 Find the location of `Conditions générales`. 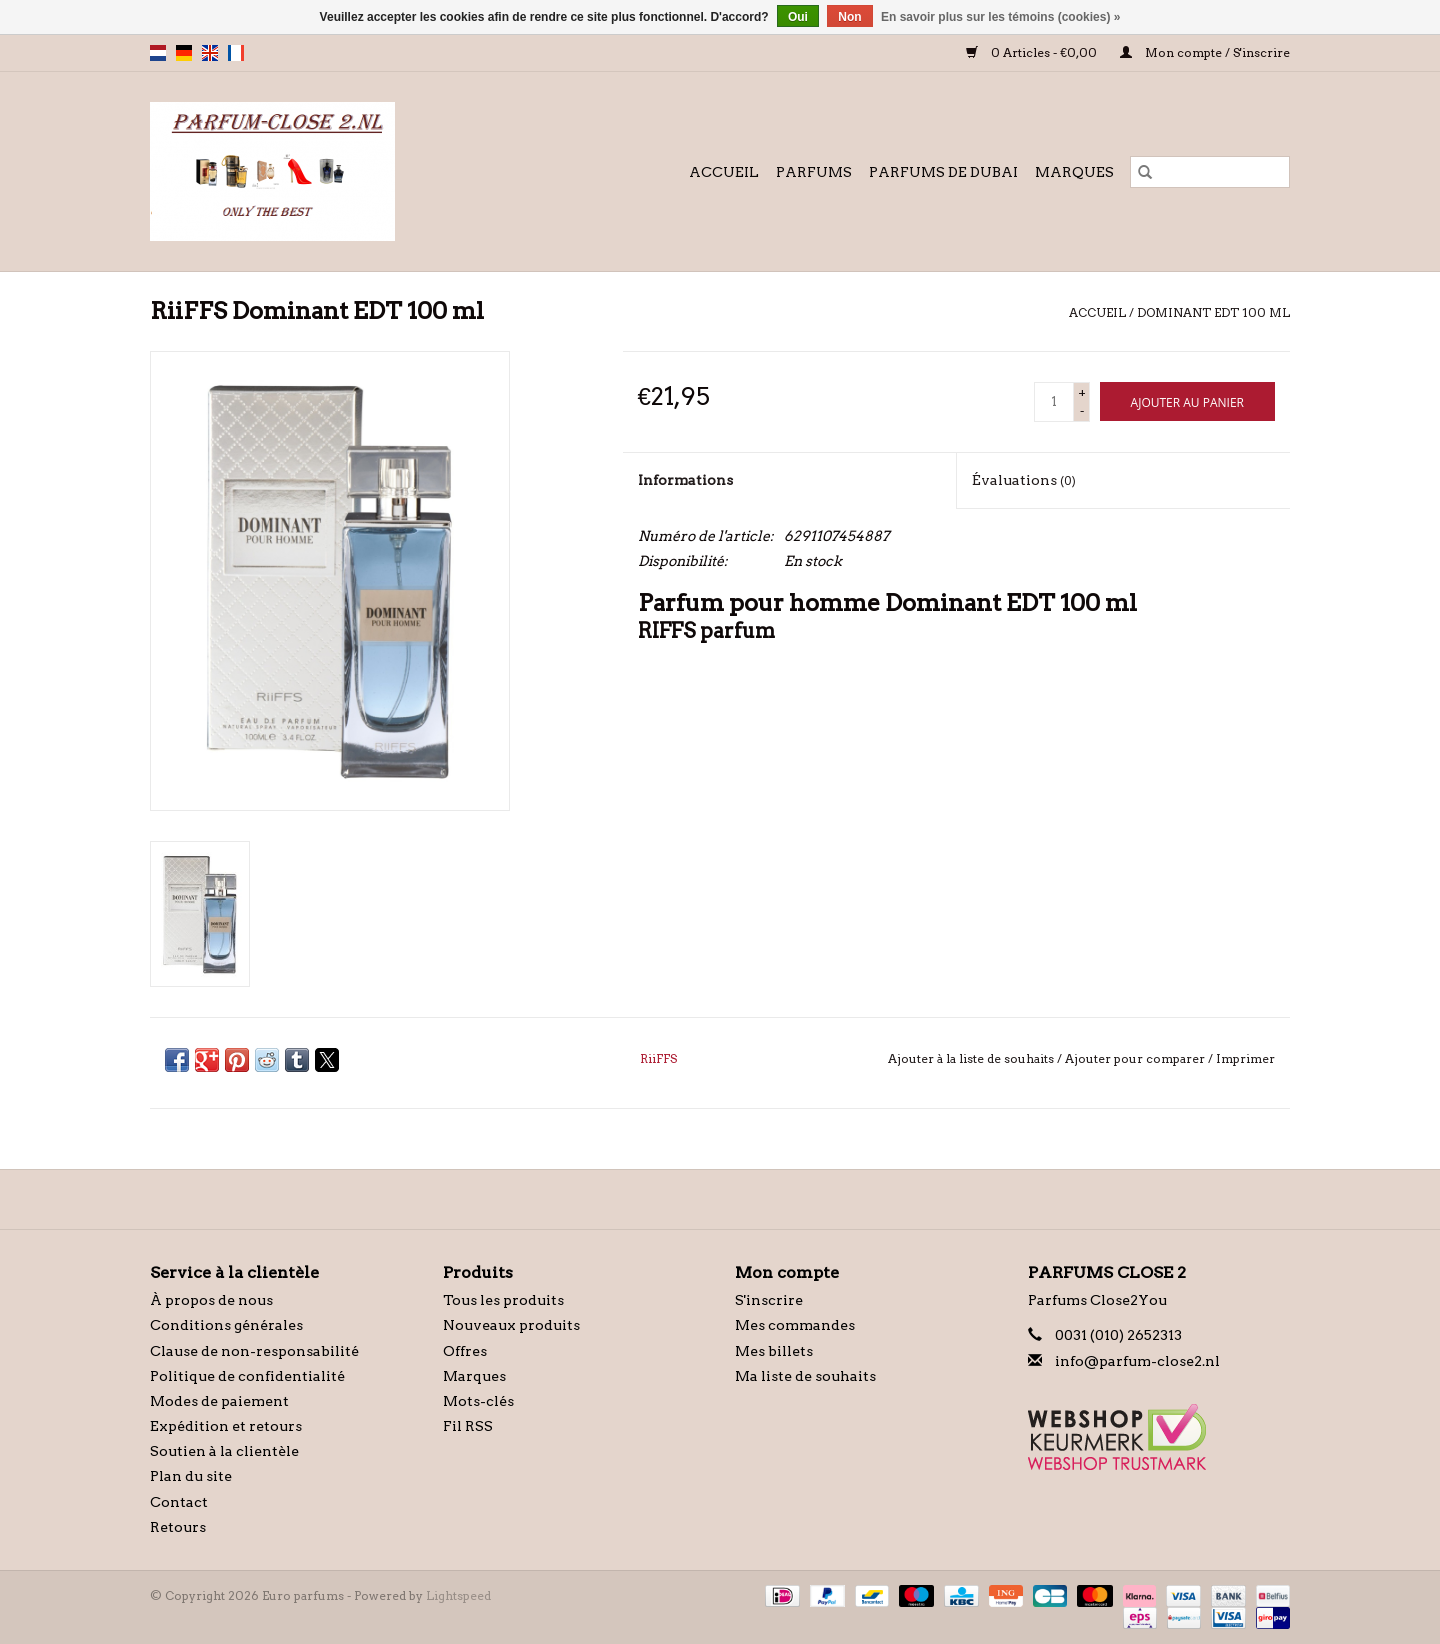

Conditions générales is located at coordinates (226, 1325).